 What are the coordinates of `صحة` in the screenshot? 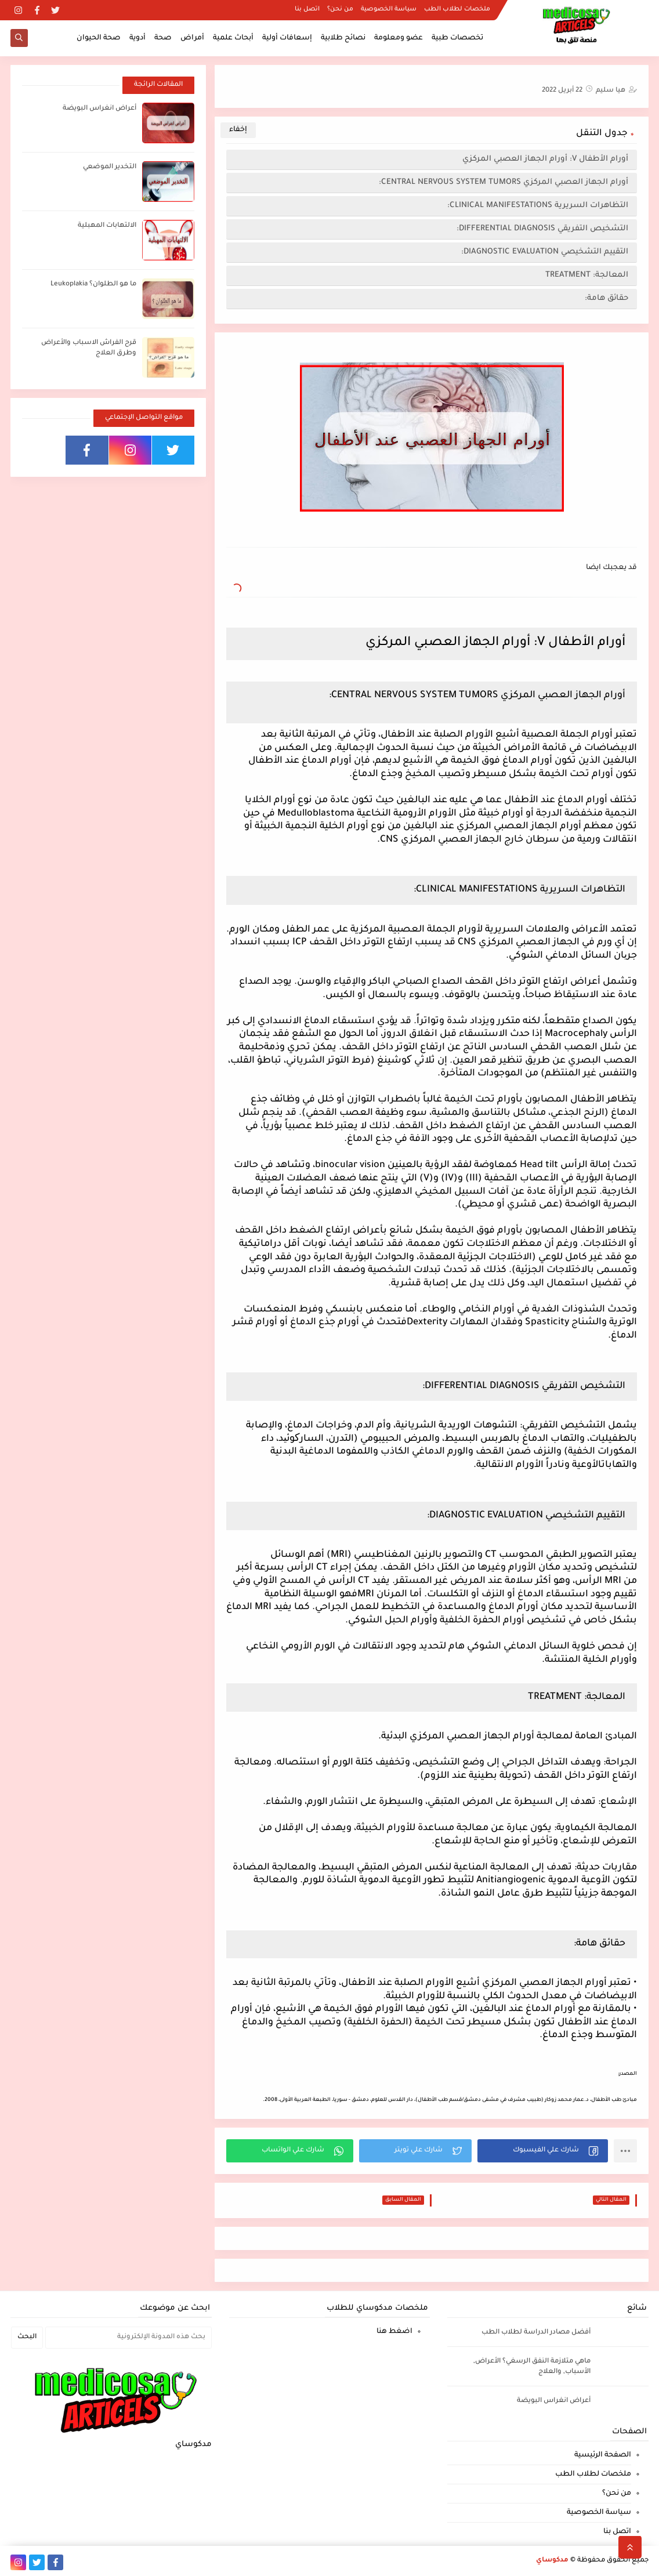 It's located at (163, 38).